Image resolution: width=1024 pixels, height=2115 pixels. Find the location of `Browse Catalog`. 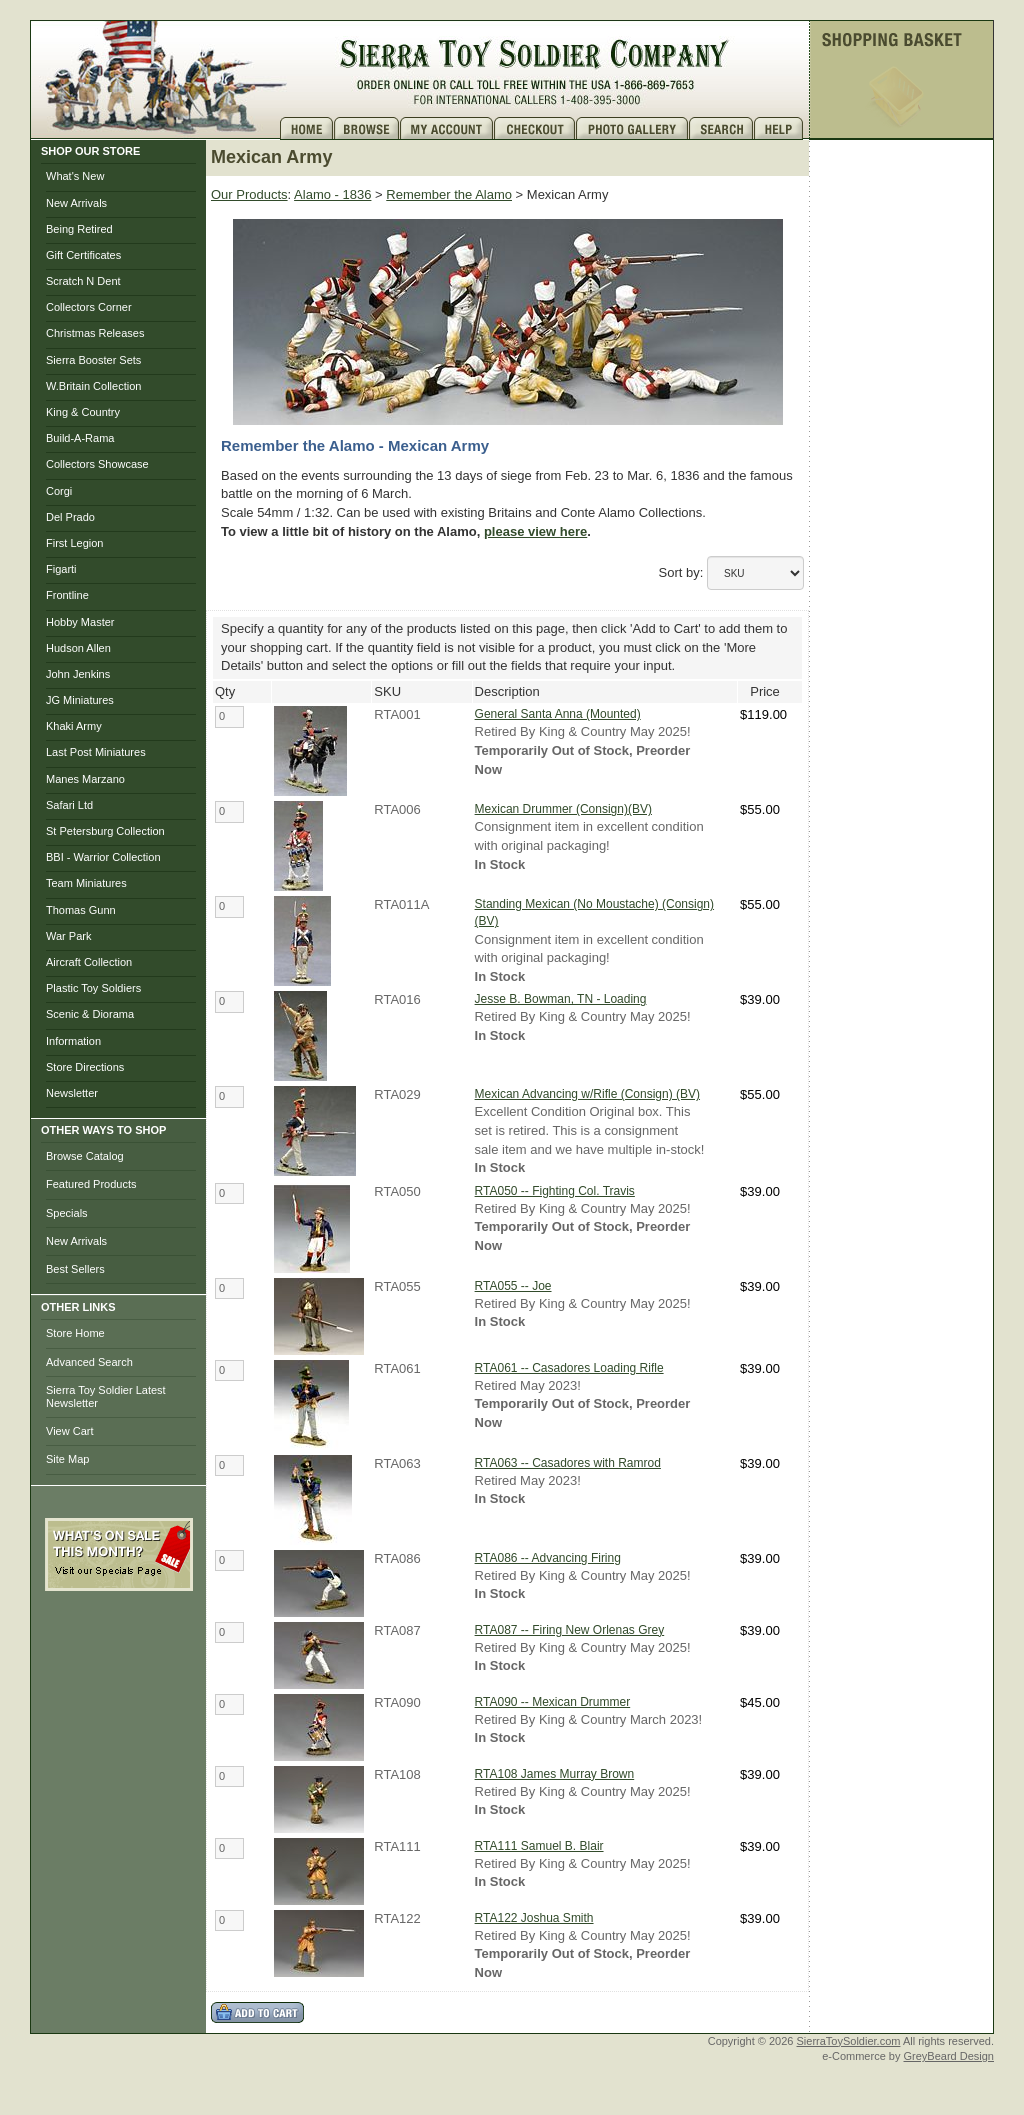

Browse Catalog is located at coordinates (85, 1156).